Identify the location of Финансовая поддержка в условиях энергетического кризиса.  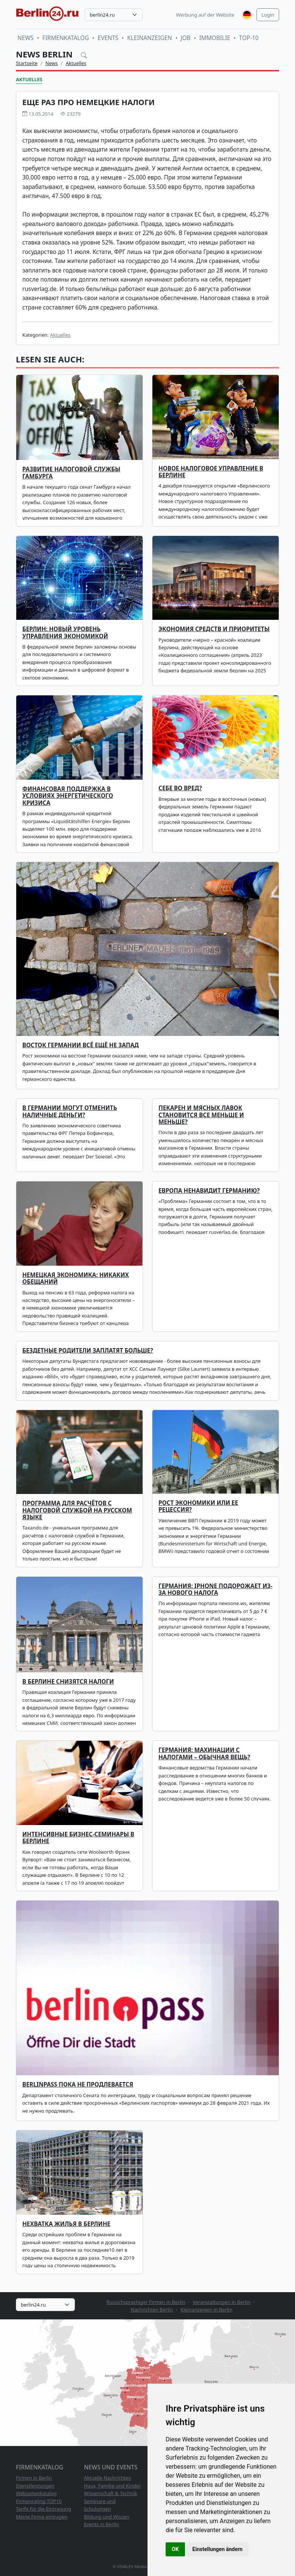
(67, 796).